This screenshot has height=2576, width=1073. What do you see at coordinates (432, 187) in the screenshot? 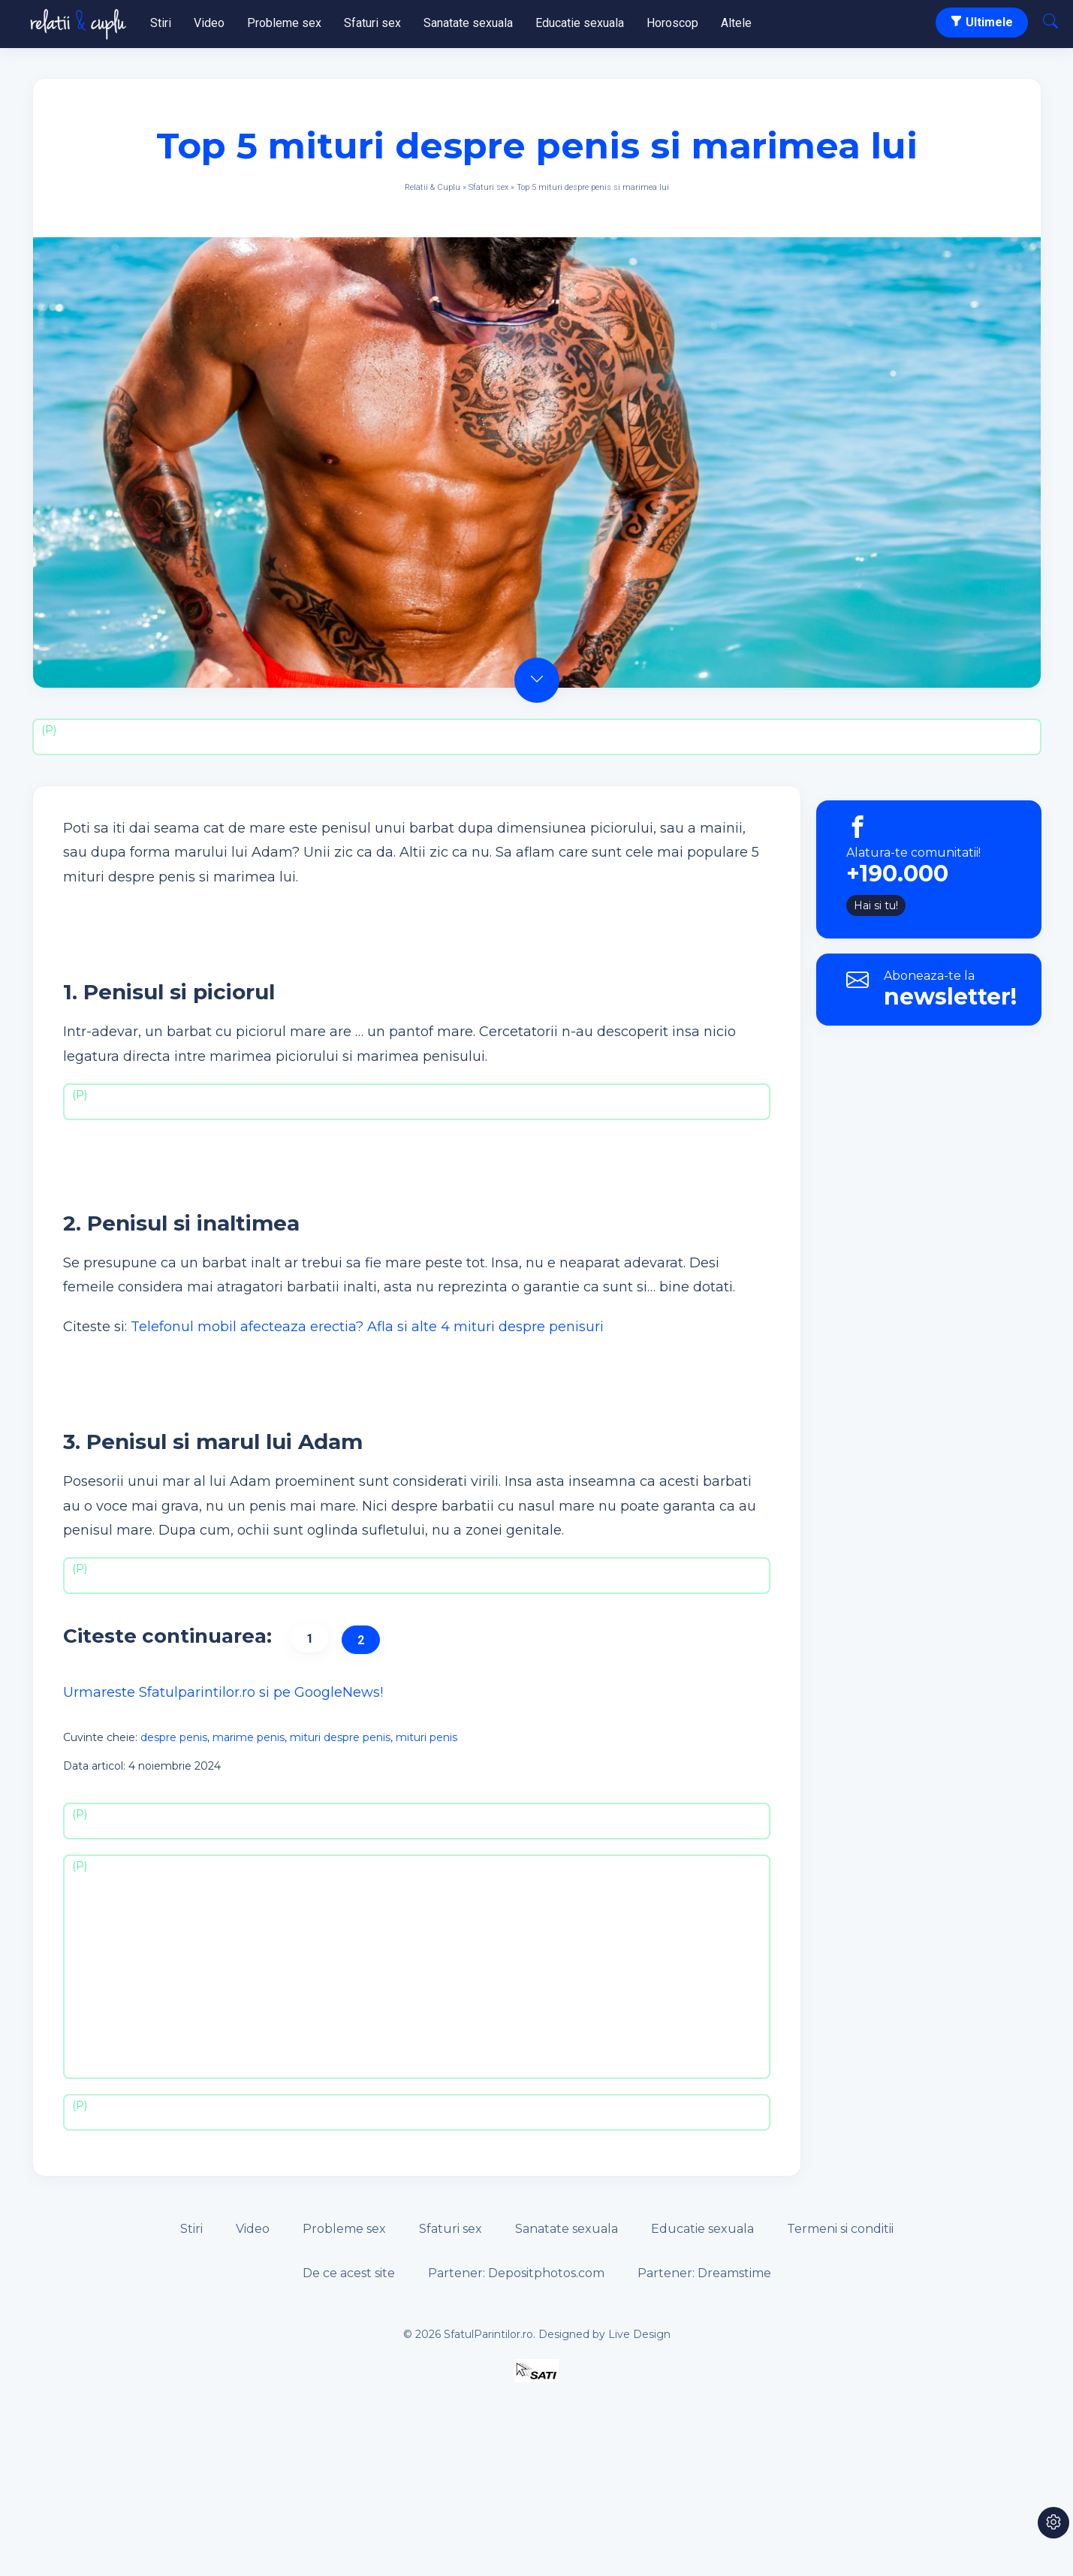
I see `Relatii & Cuplu` at bounding box center [432, 187].